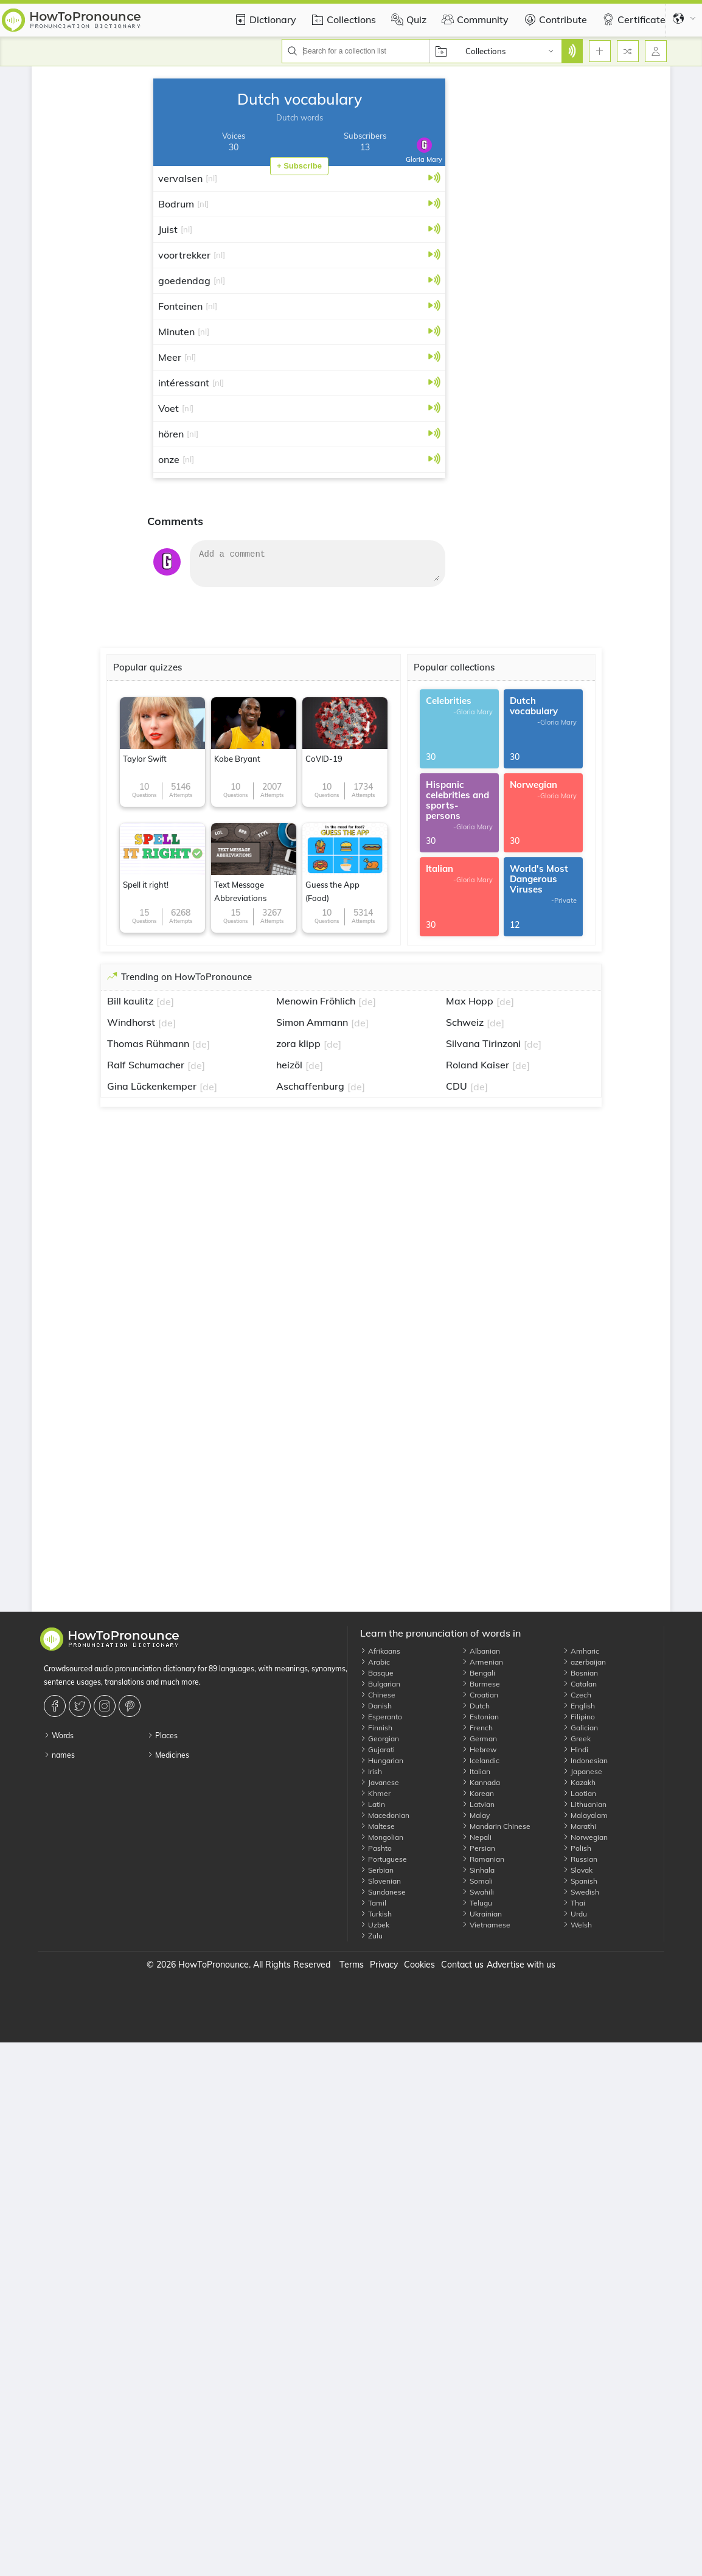  What do you see at coordinates (579, 1826) in the screenshot?
I see `Marathi` at bounding box center [579, 1826].